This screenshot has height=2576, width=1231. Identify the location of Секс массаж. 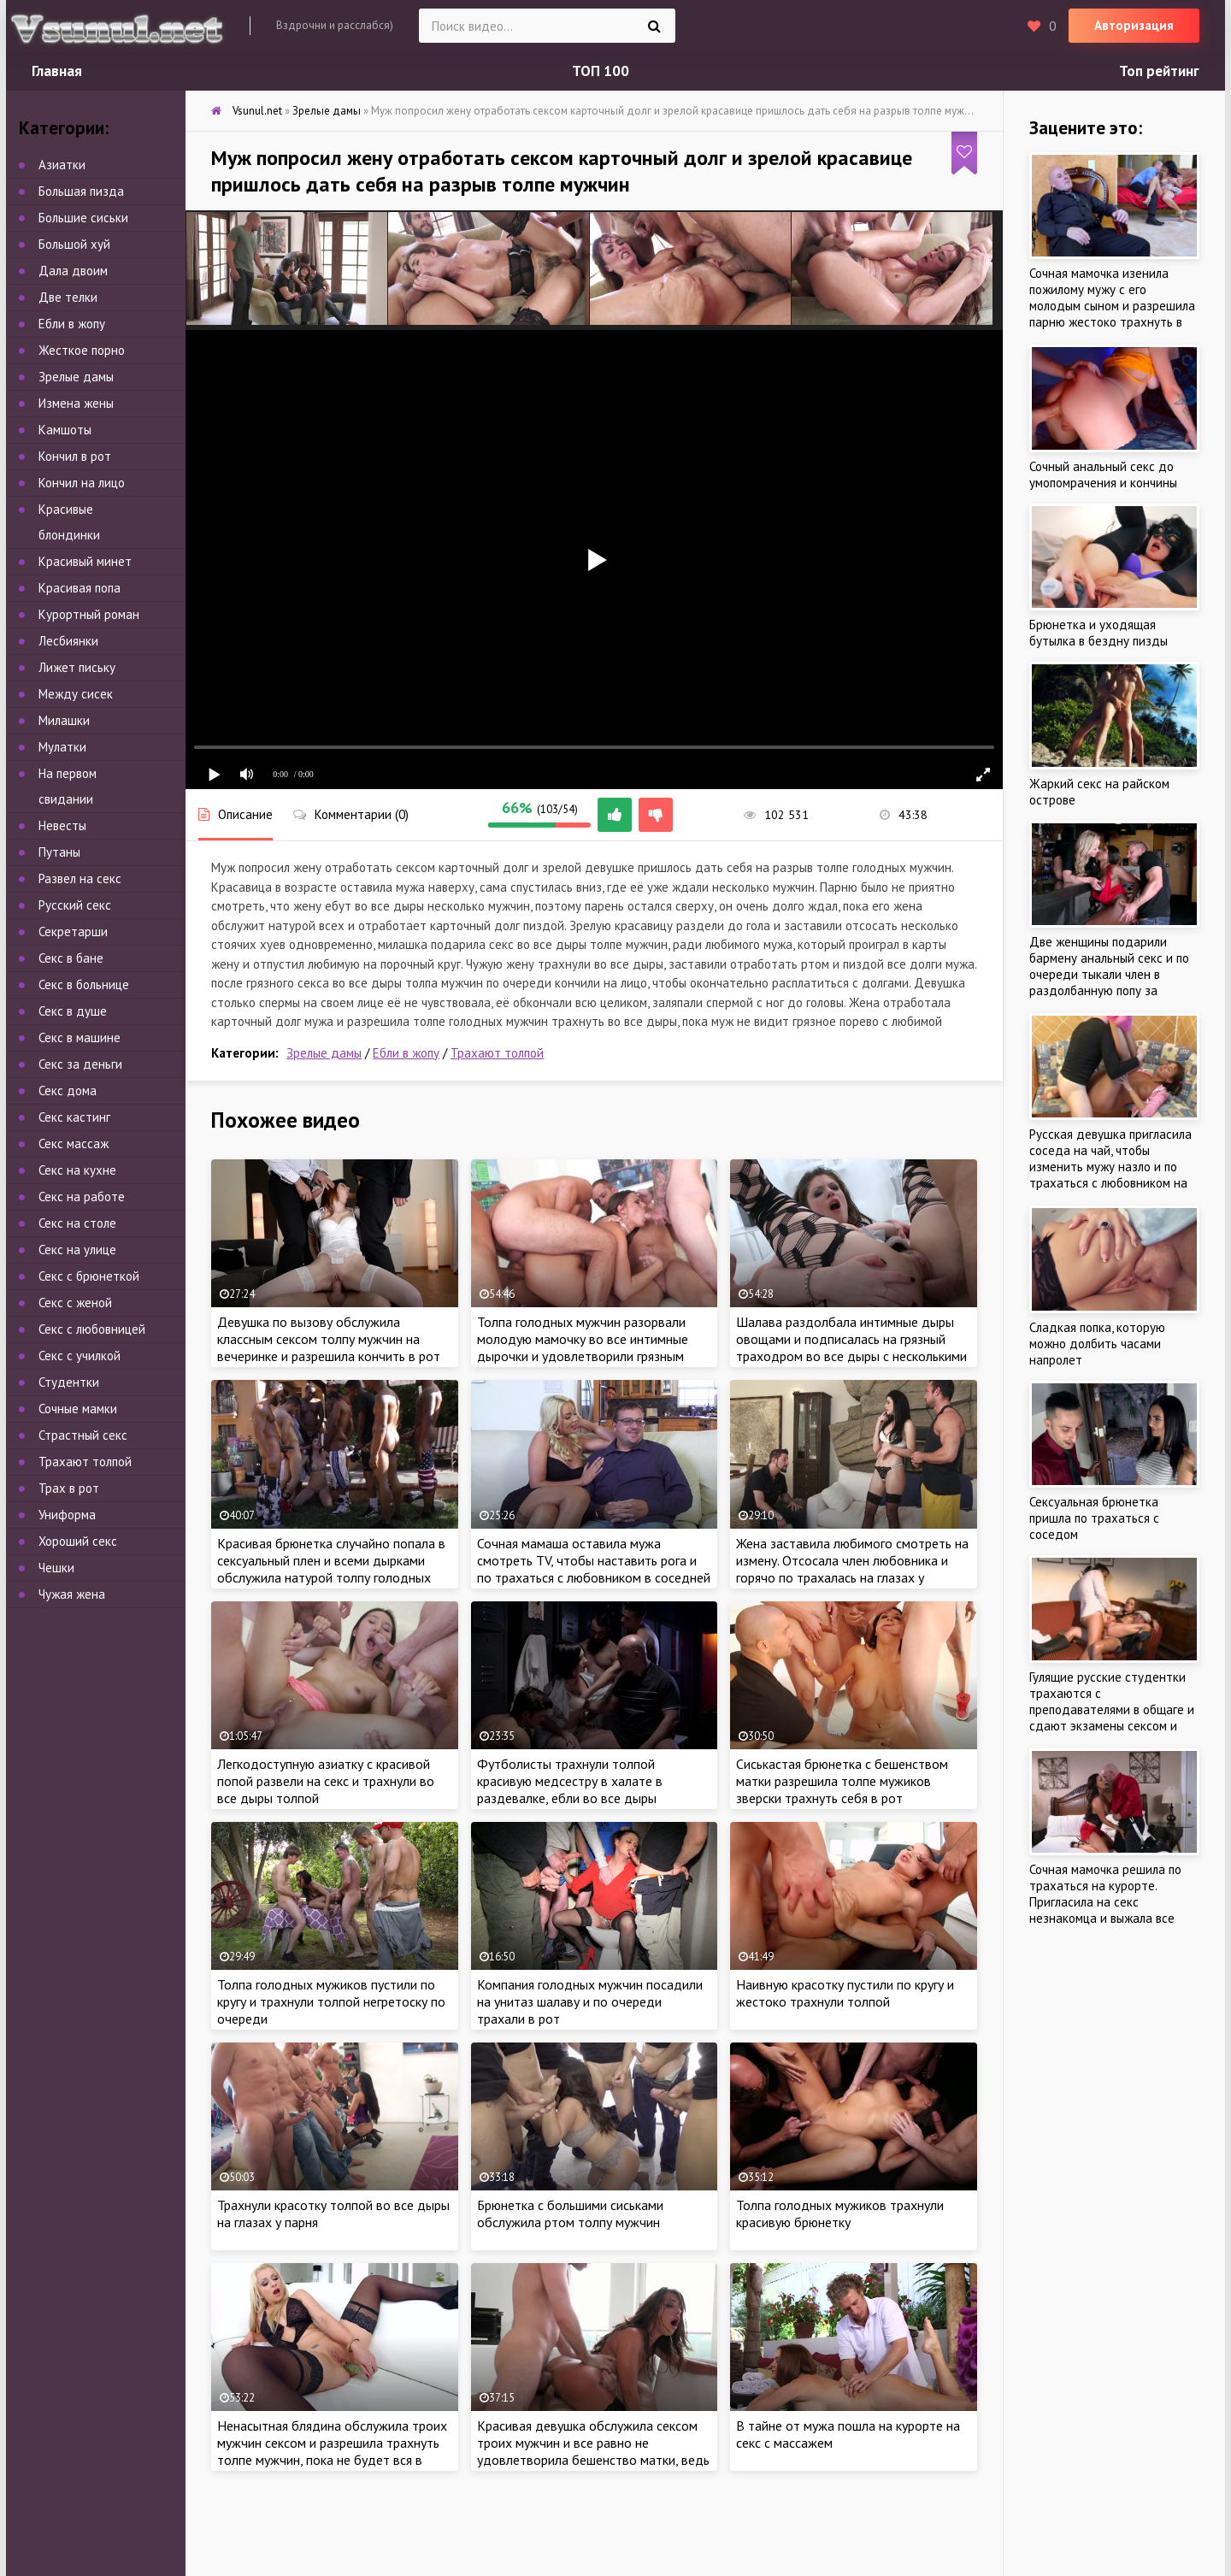
(73, 1143).